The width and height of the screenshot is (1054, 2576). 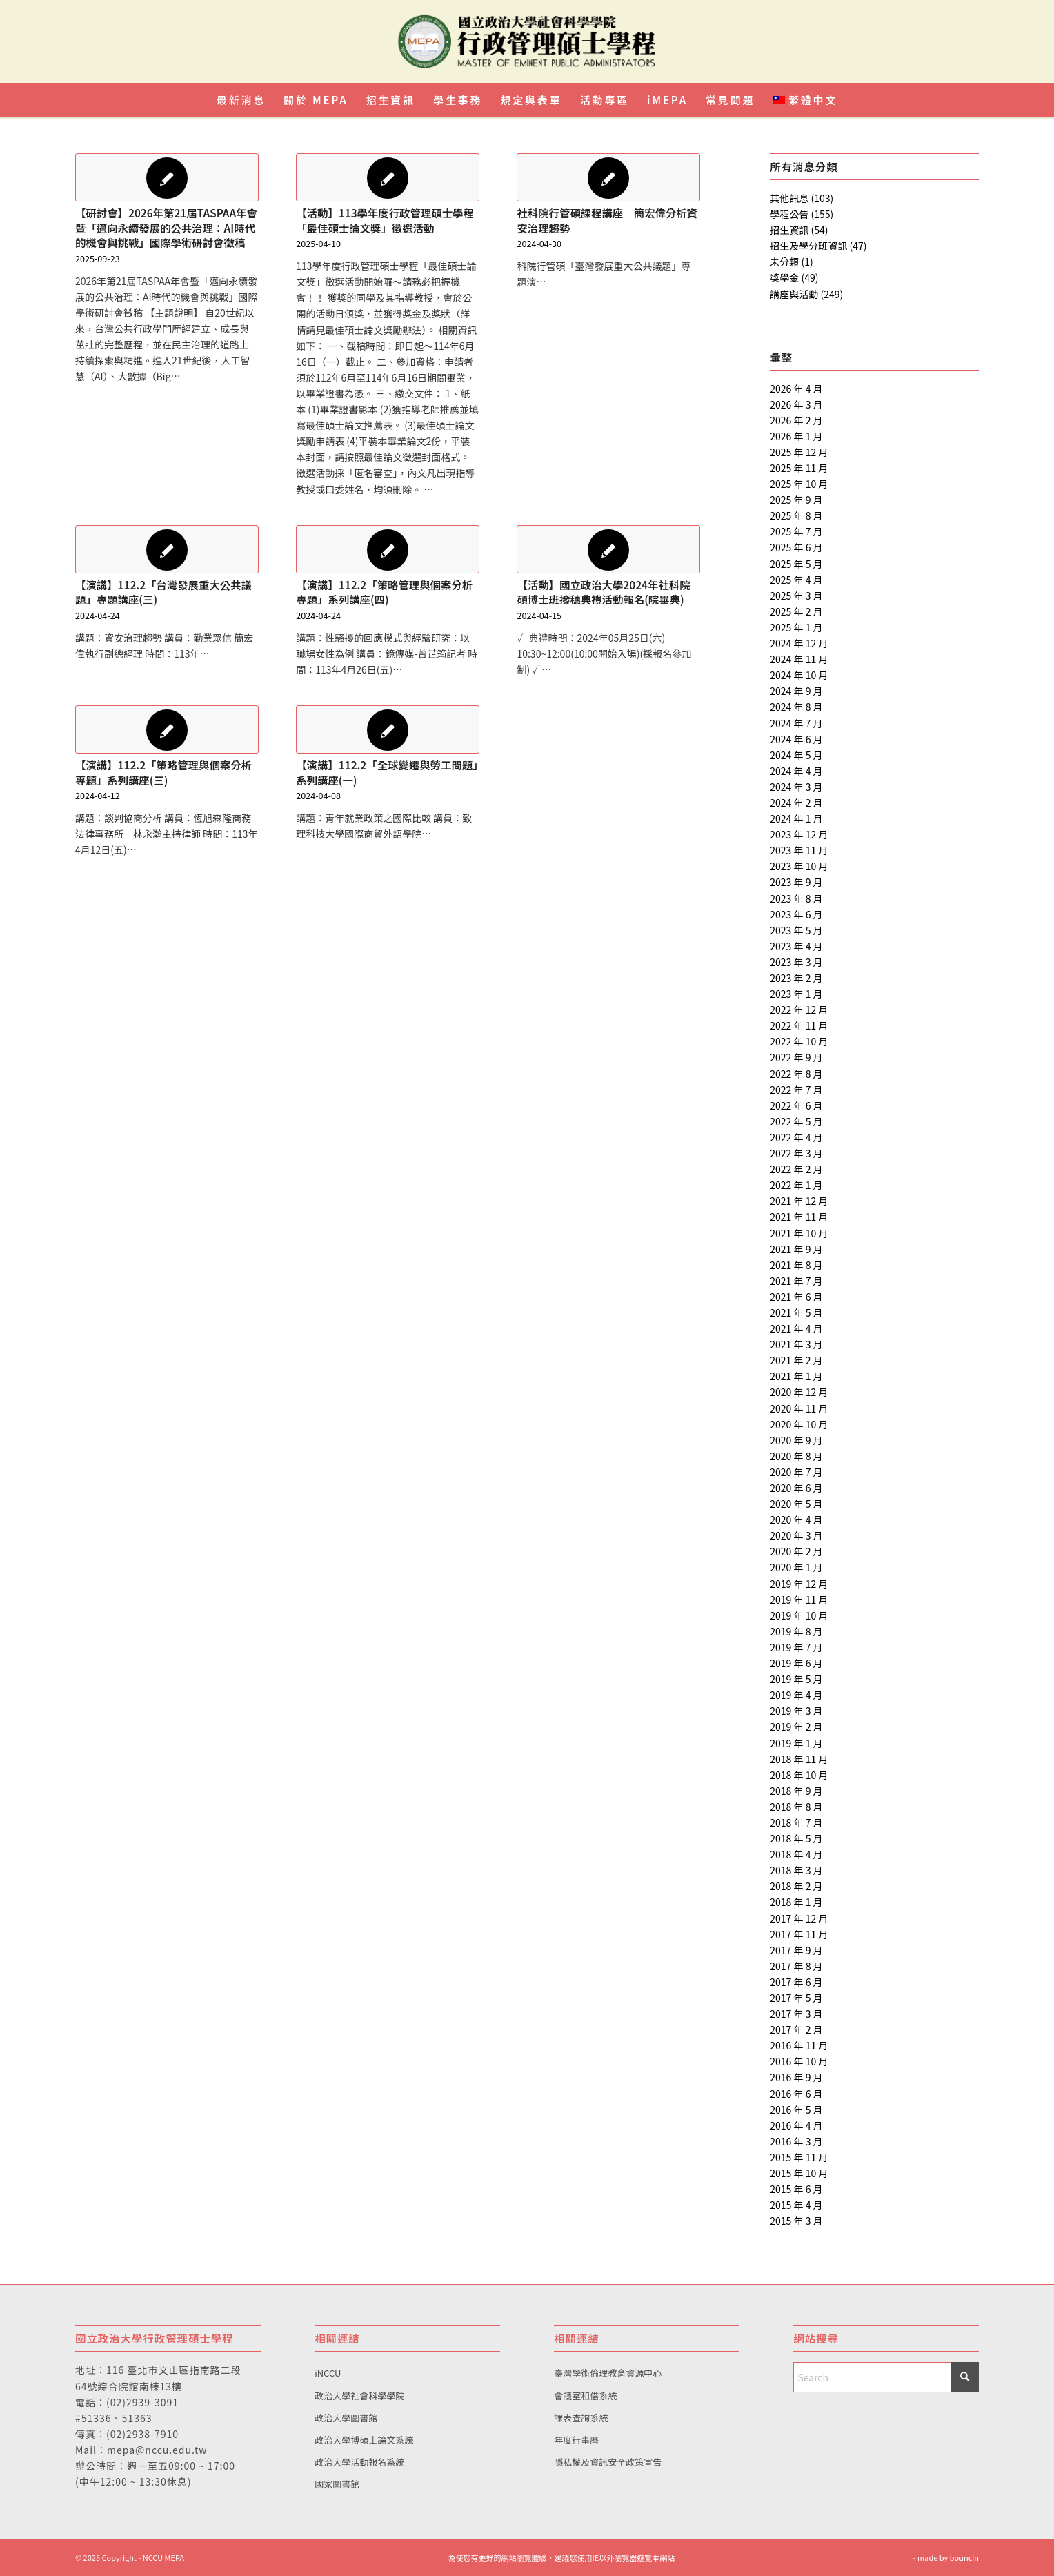 I want to click on 2025 年 4 月, so click(x=796, y=580).